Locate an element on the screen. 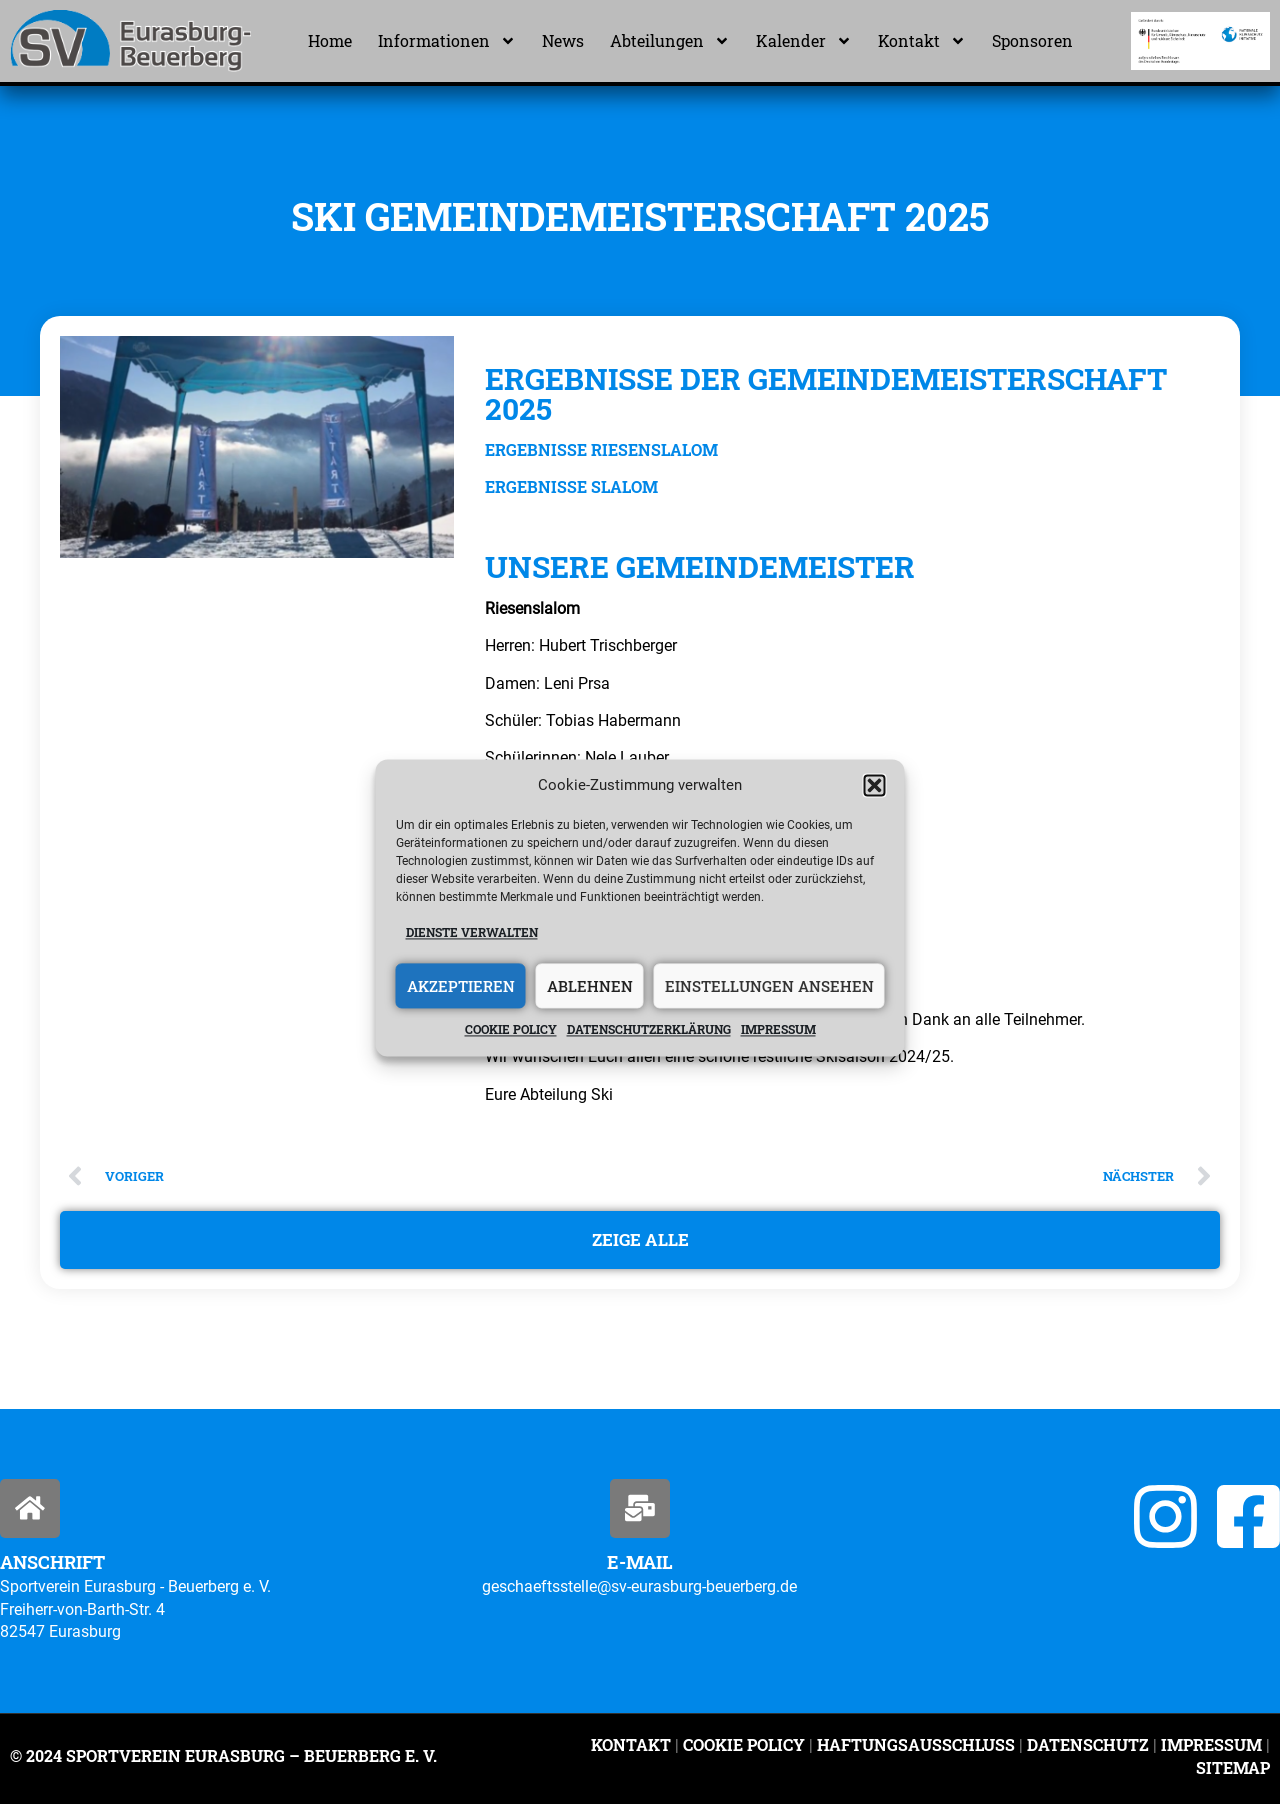 Image resolution: width=1280 pixels, height=1815 pixels. Datenschutz is located at coordinates (1088, 1755).